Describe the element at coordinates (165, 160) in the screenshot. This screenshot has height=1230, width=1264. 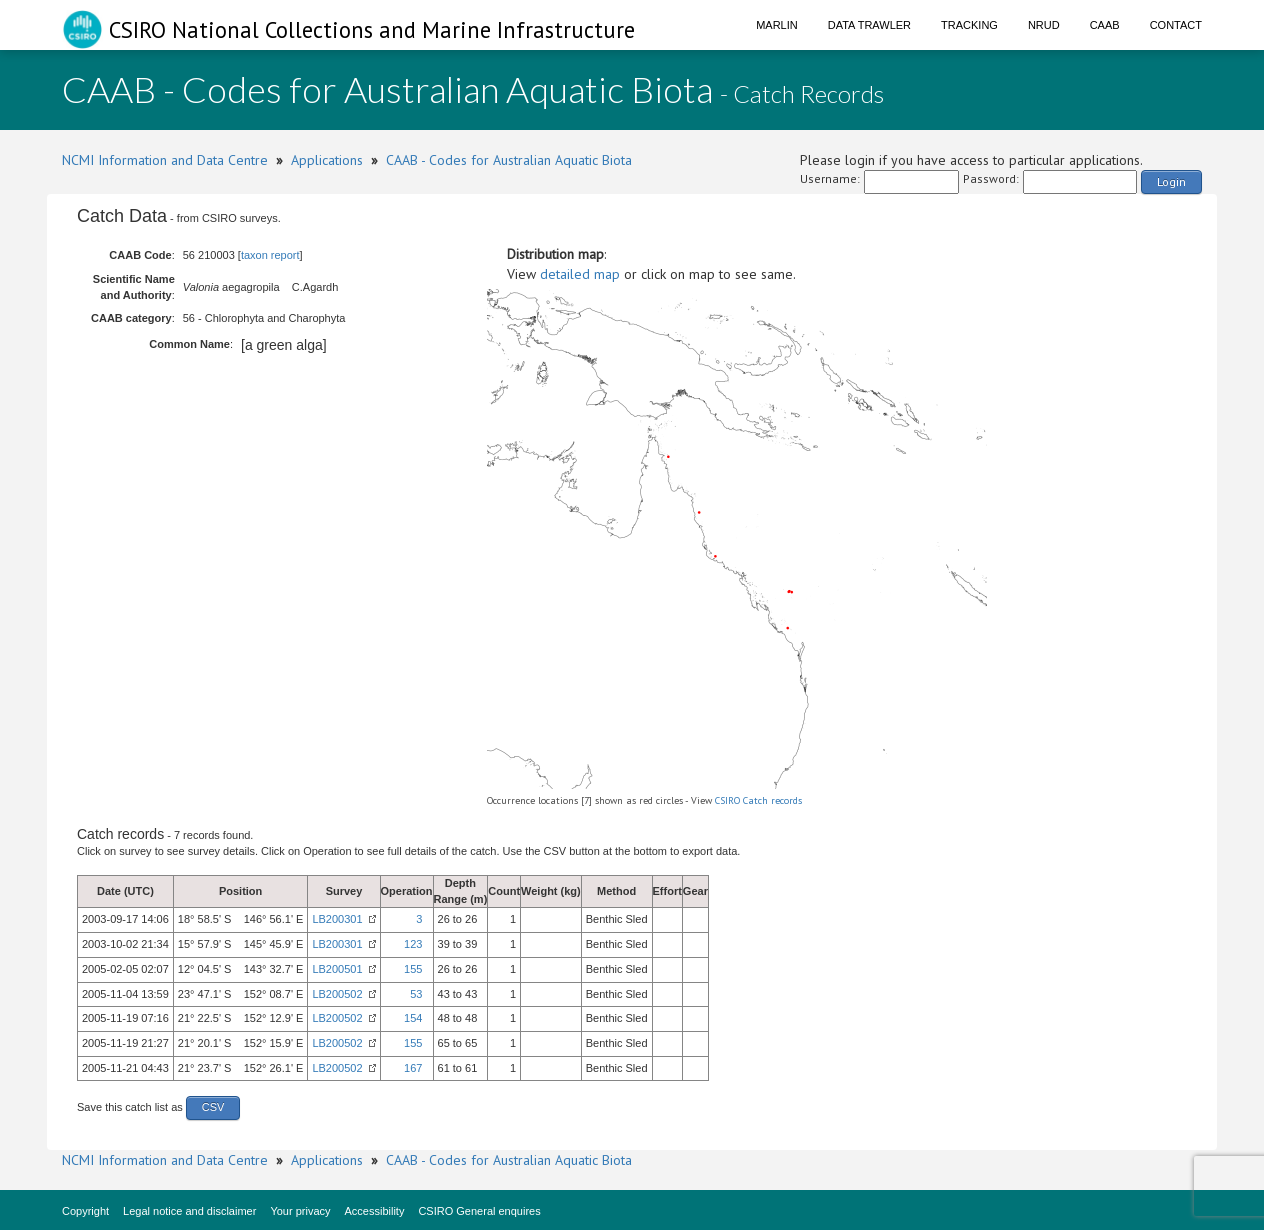
I see `NCMI Information and Data Centre` at that location.